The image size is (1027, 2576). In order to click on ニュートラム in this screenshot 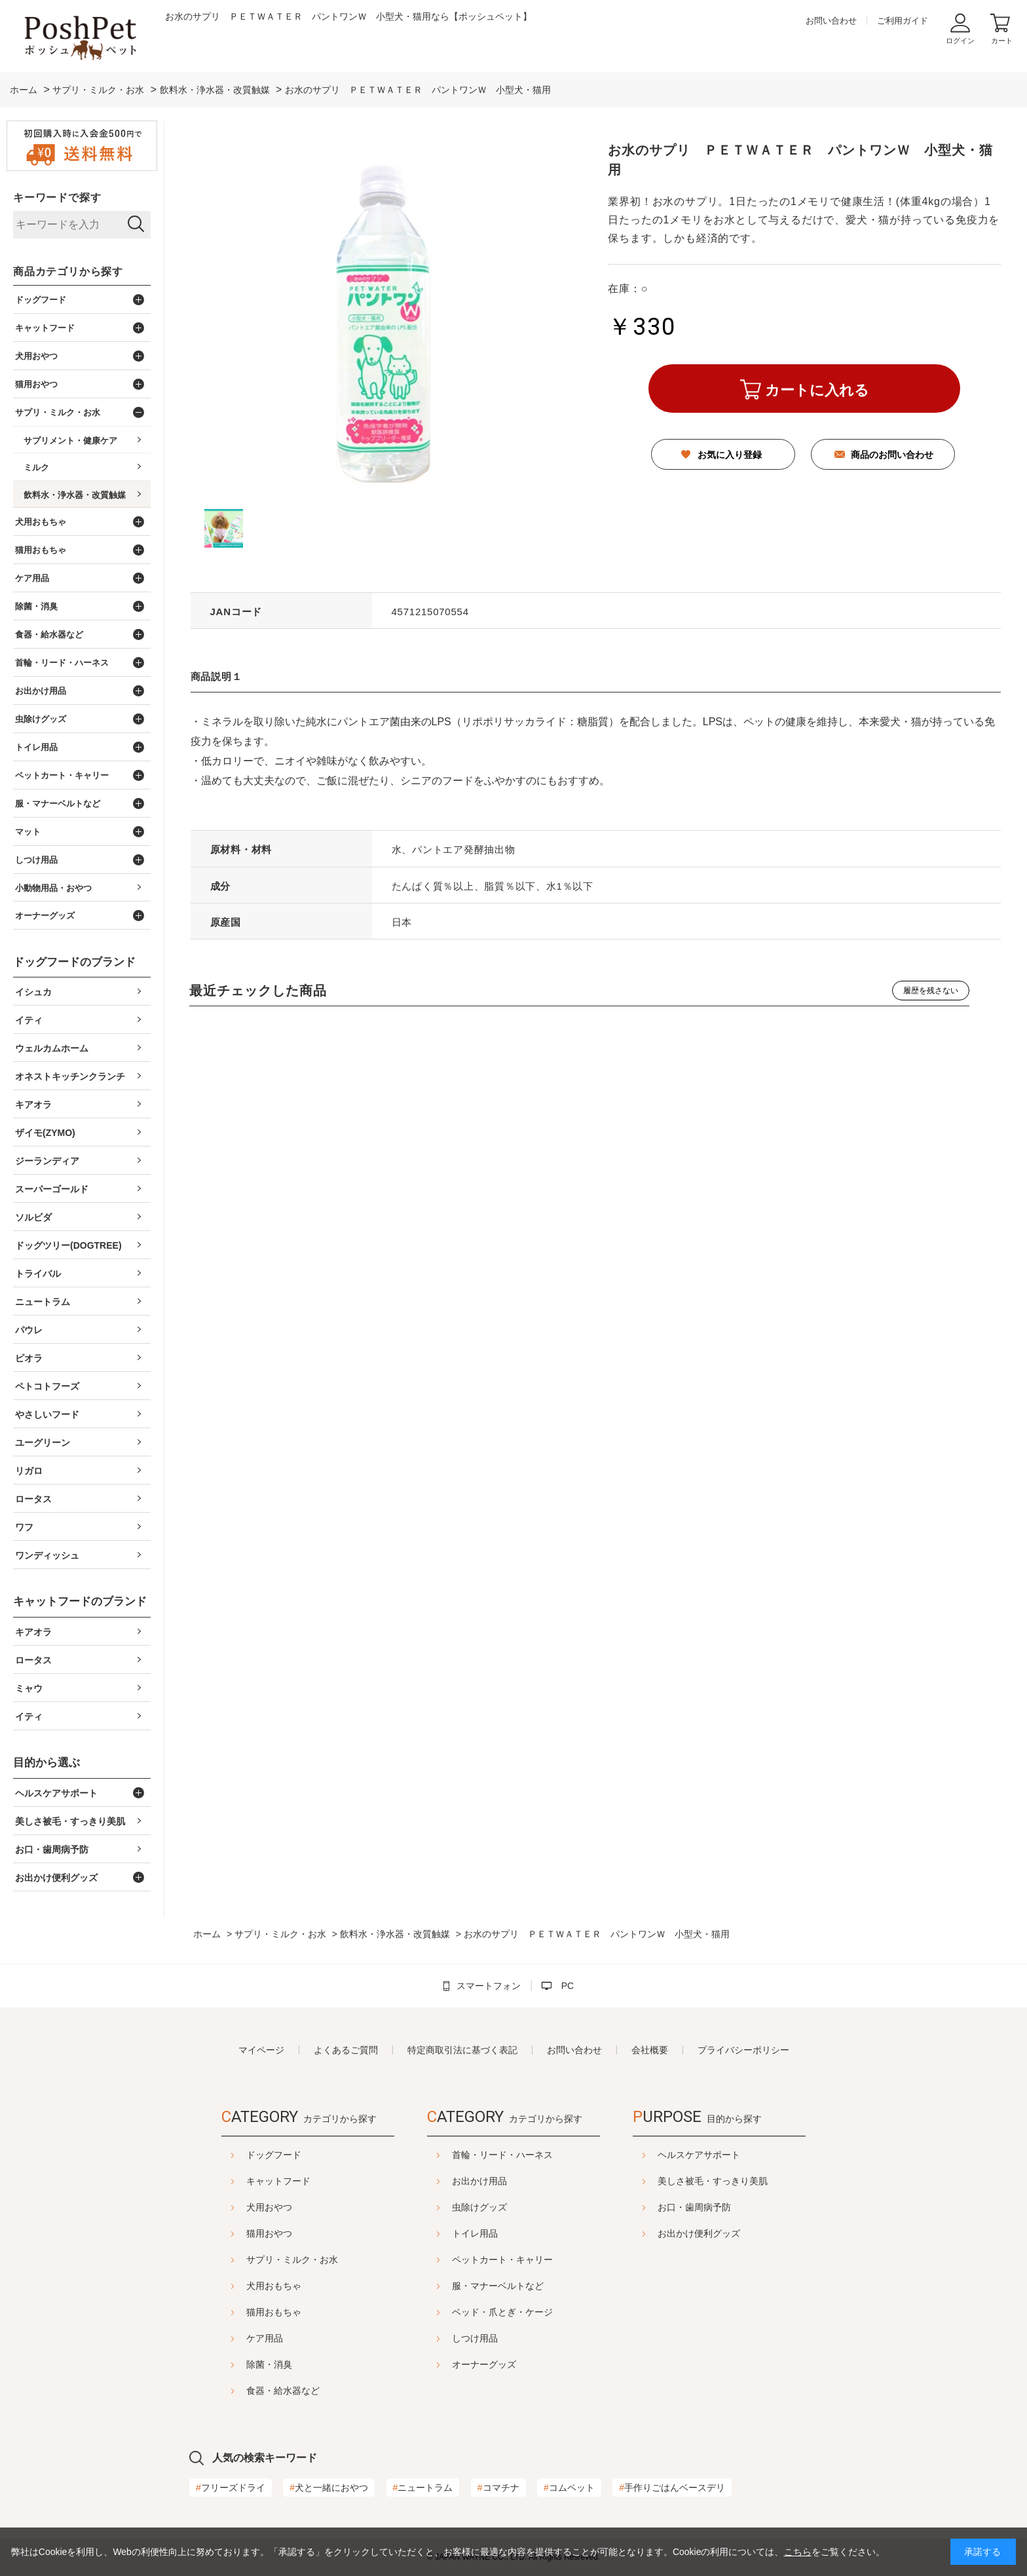, I will do `click(423, 2487)`.